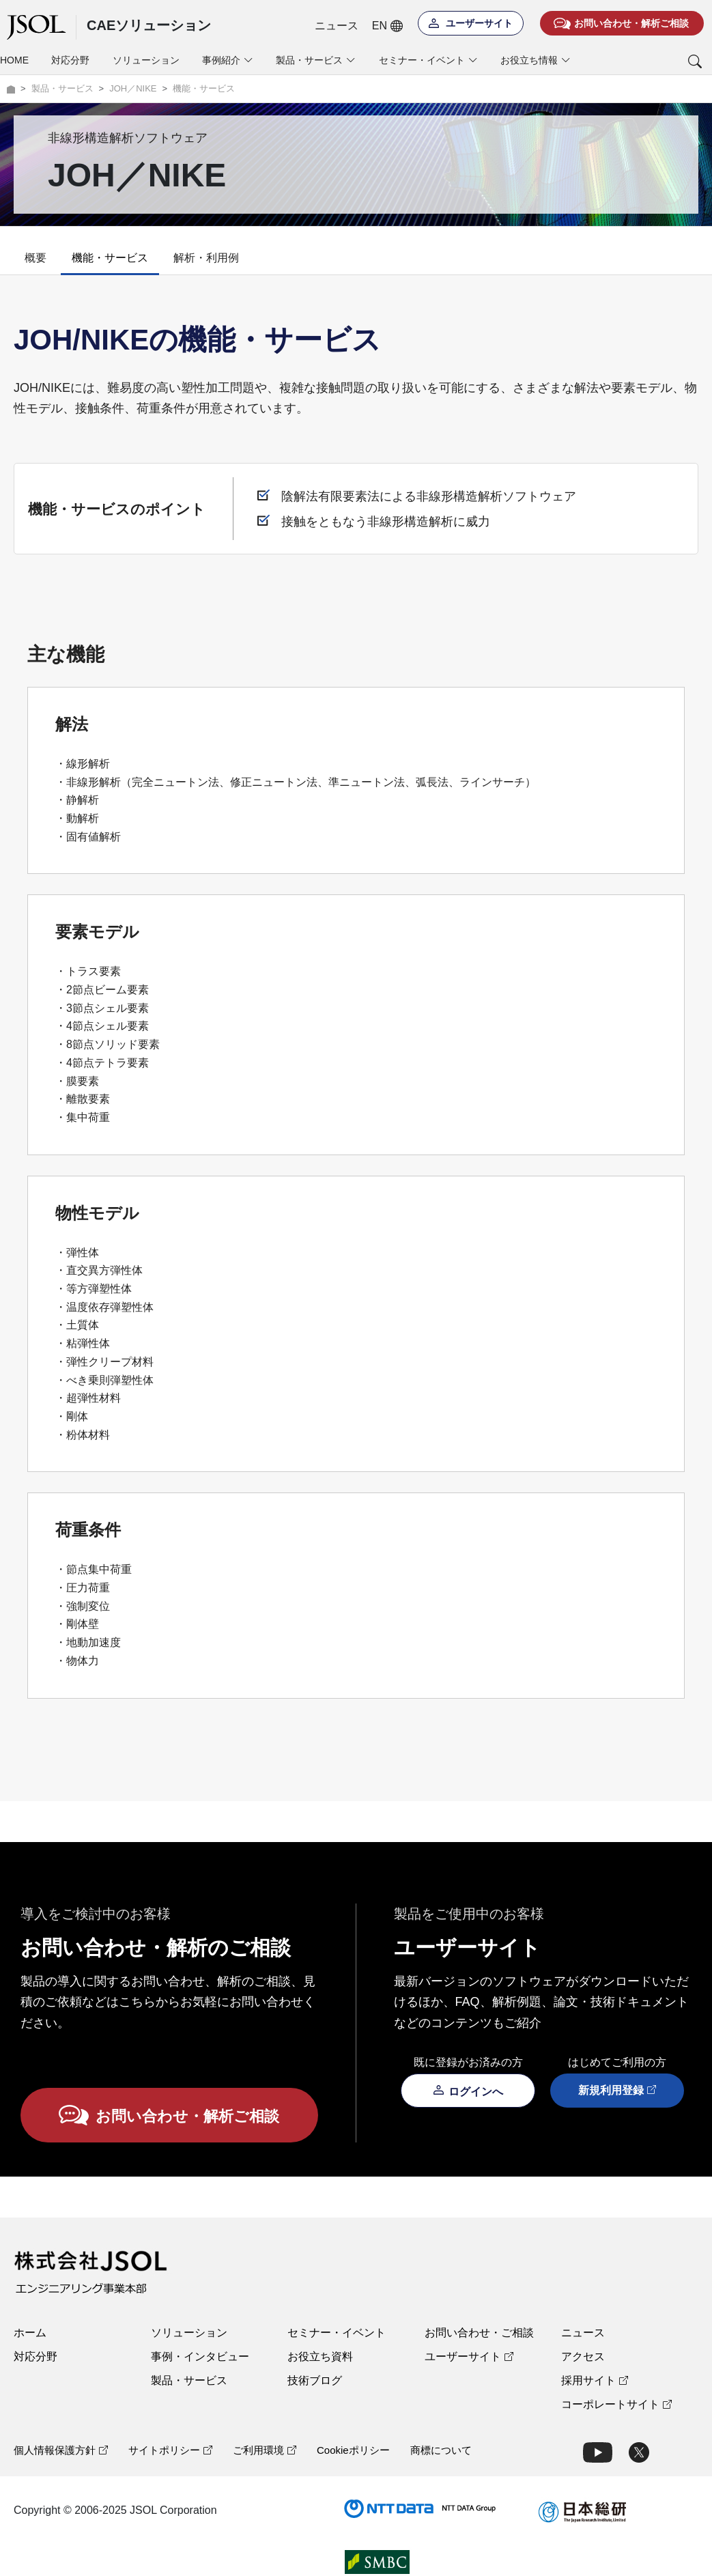 The height and width of the screenshot is (2576, 712). Describe the element at coordinates (206, 258) in the screenshot. I see `解析・利用例` at that location.